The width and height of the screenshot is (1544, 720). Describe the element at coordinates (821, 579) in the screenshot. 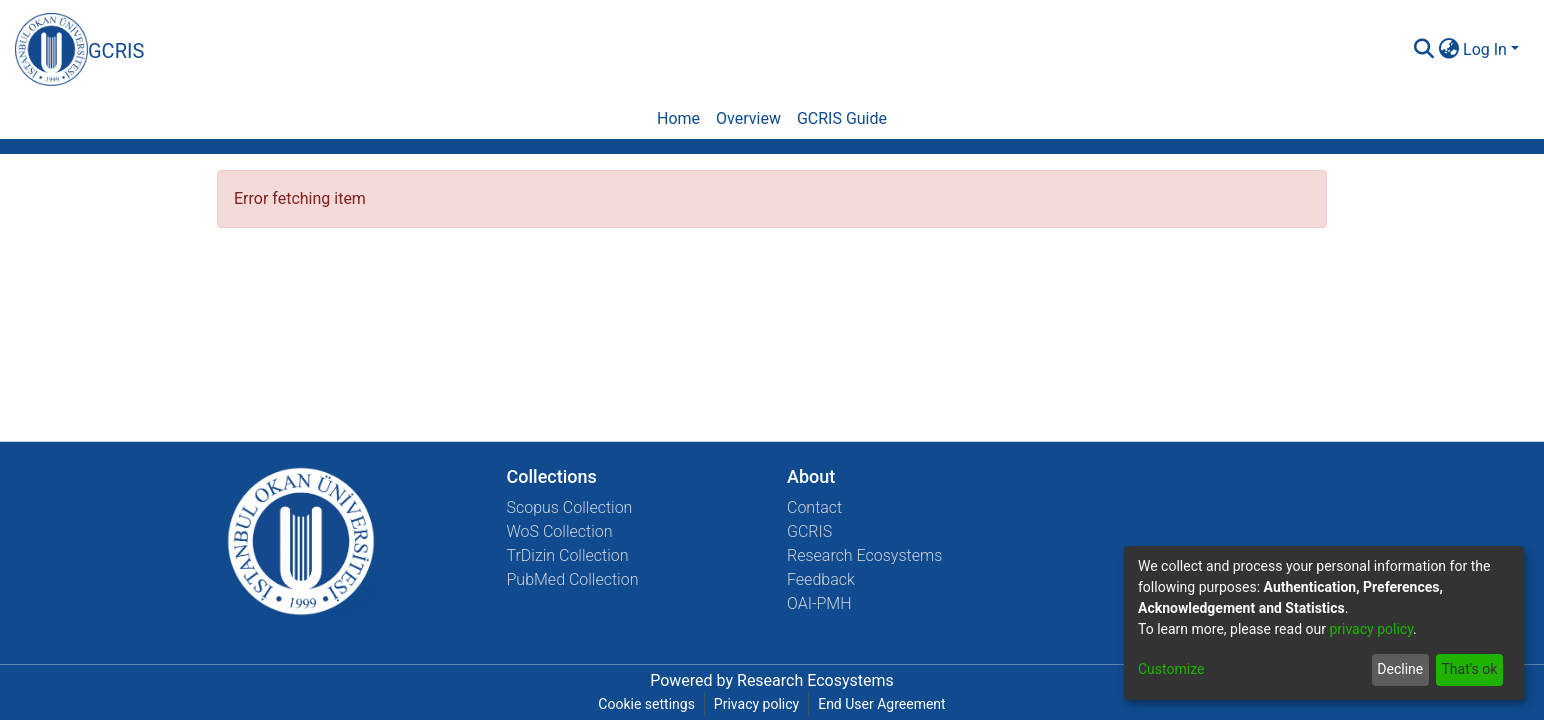

I see `Feedback` at that location.